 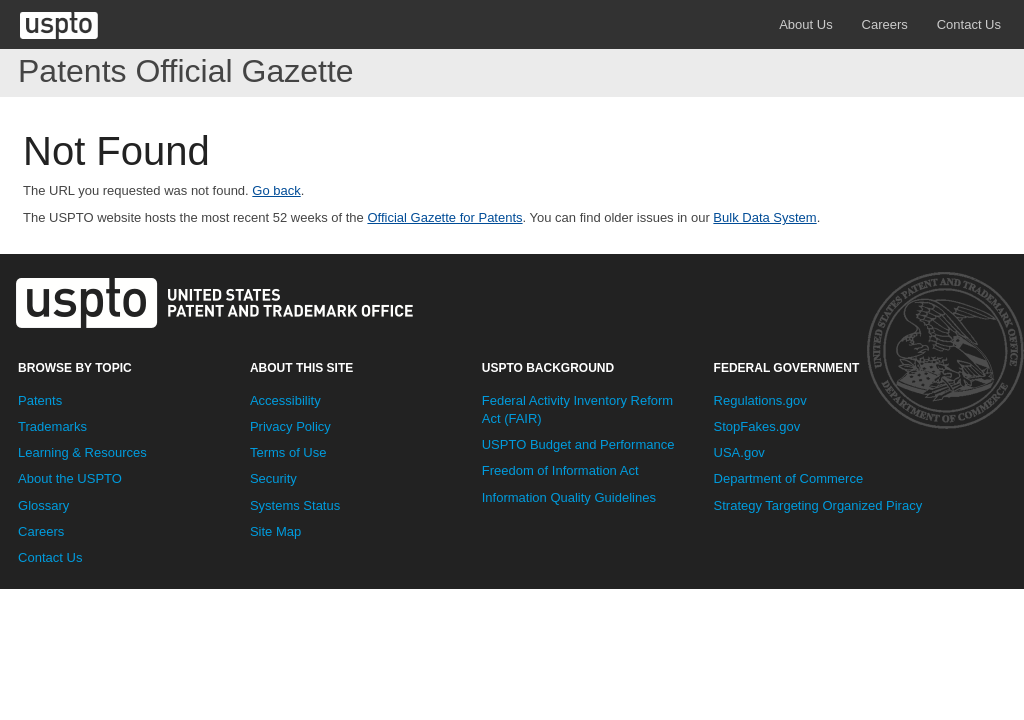 I want to click on USA.gov, so click(x=739, y=452).